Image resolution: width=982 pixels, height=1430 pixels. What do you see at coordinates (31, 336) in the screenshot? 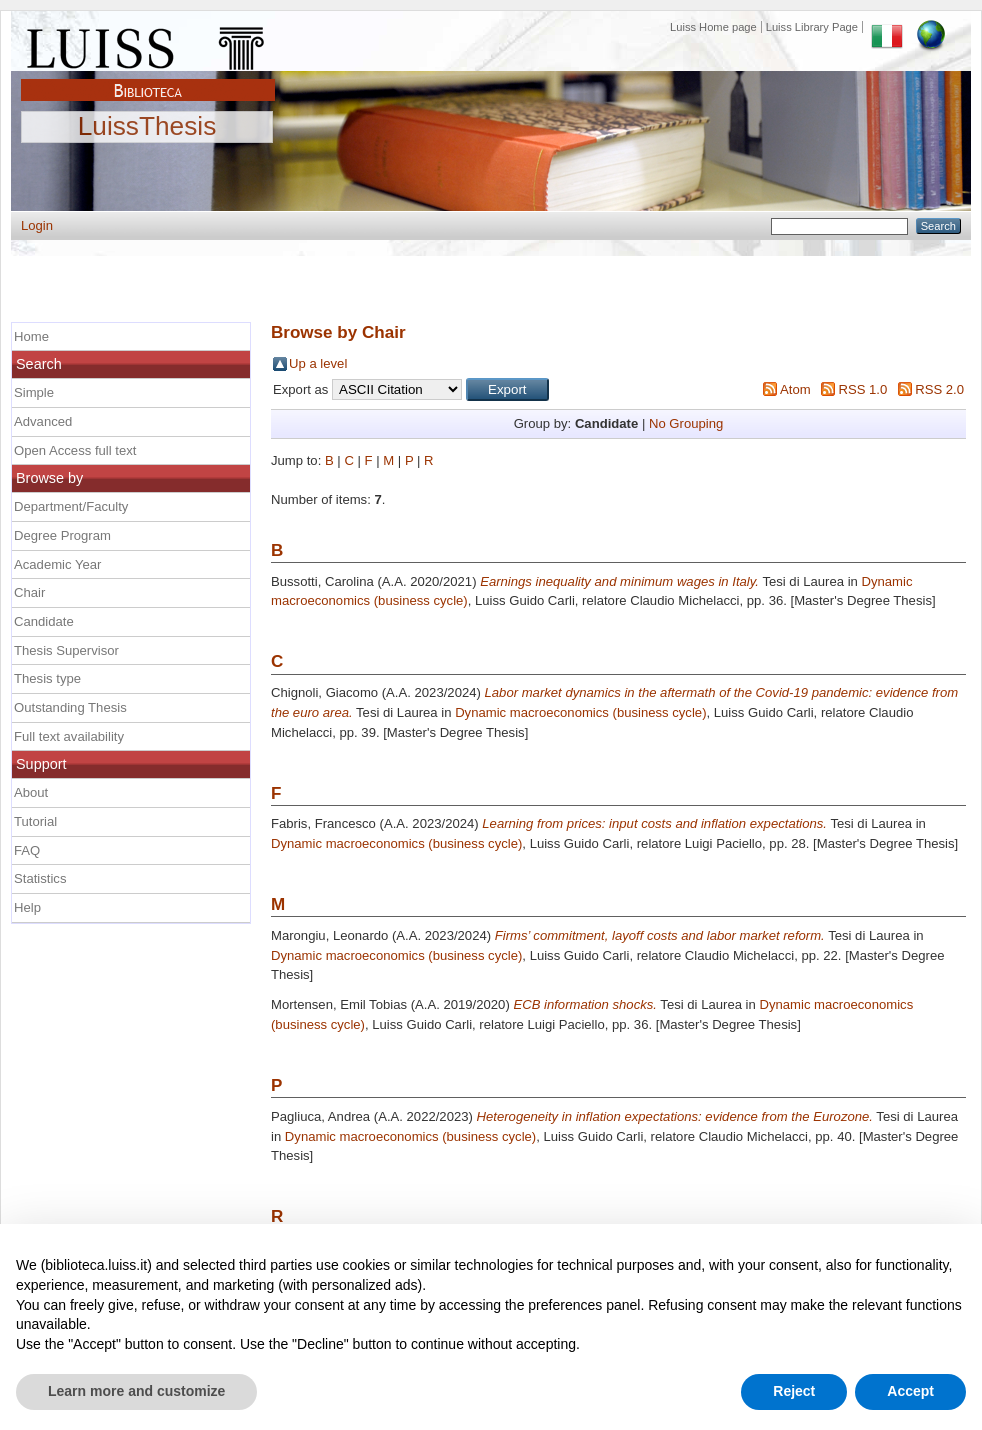
I see `Home` at bounding box center [31, 336].